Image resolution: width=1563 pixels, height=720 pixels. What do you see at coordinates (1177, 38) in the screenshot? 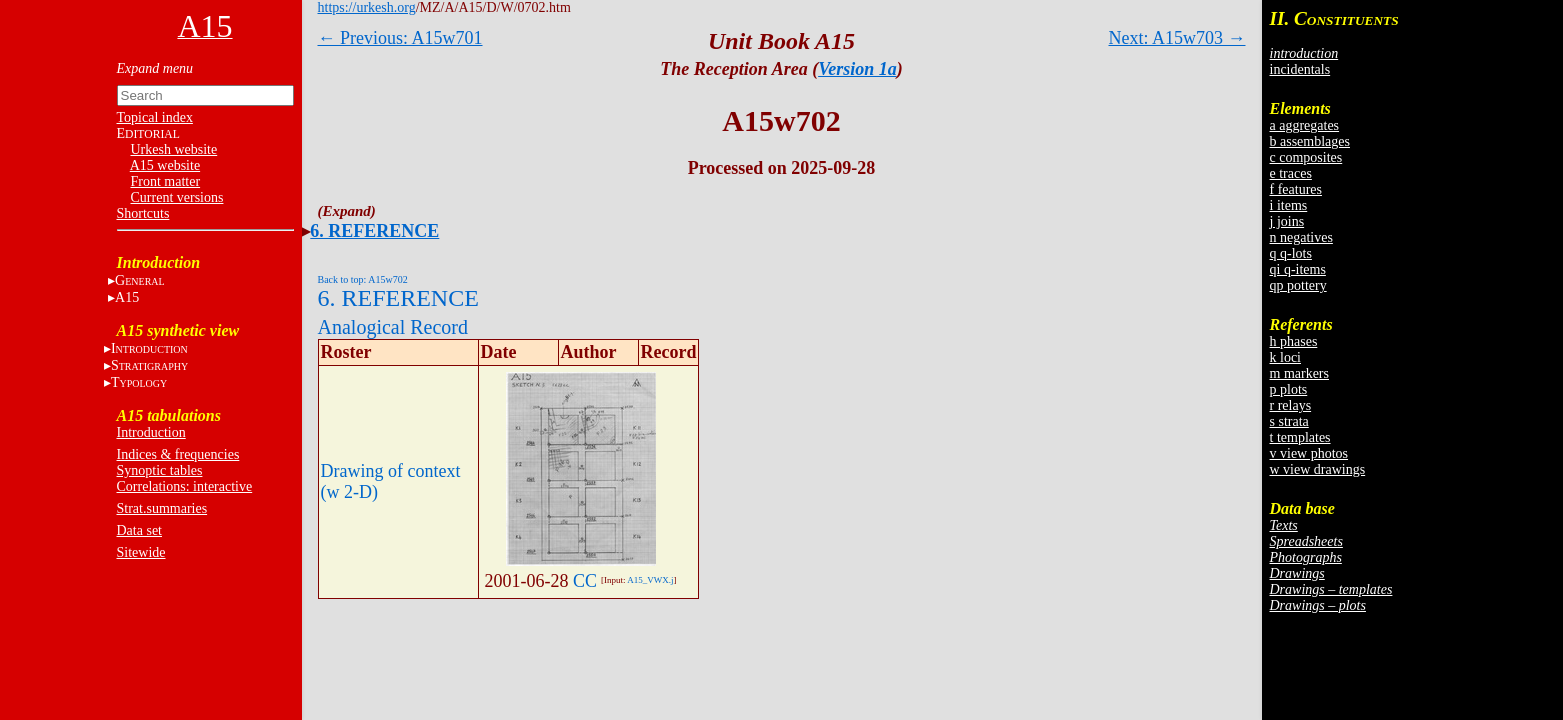
I see `Next: A15w703 →` at bounding box center [1177, 38].